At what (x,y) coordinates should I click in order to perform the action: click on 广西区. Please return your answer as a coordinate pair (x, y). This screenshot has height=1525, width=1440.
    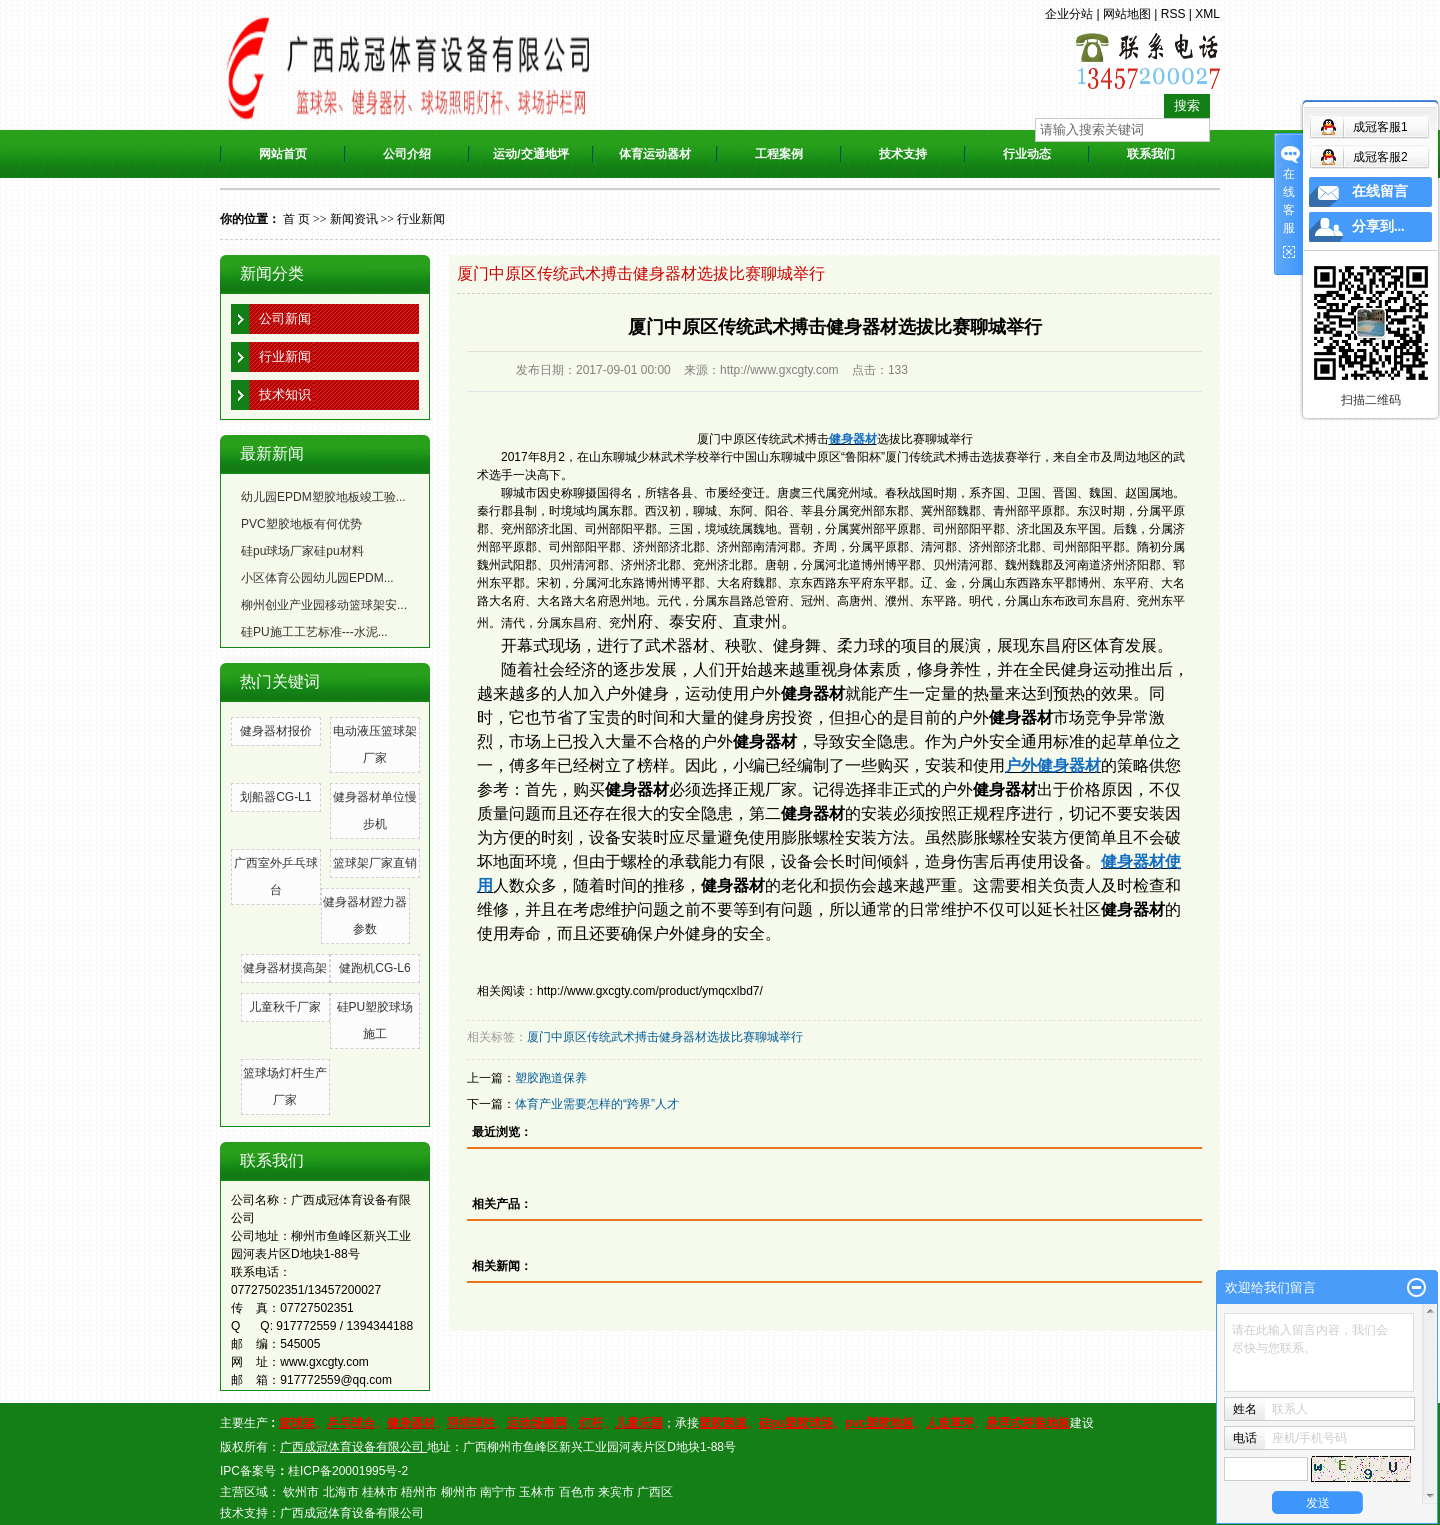
    Looking at the image, I should click on (655, 1492).